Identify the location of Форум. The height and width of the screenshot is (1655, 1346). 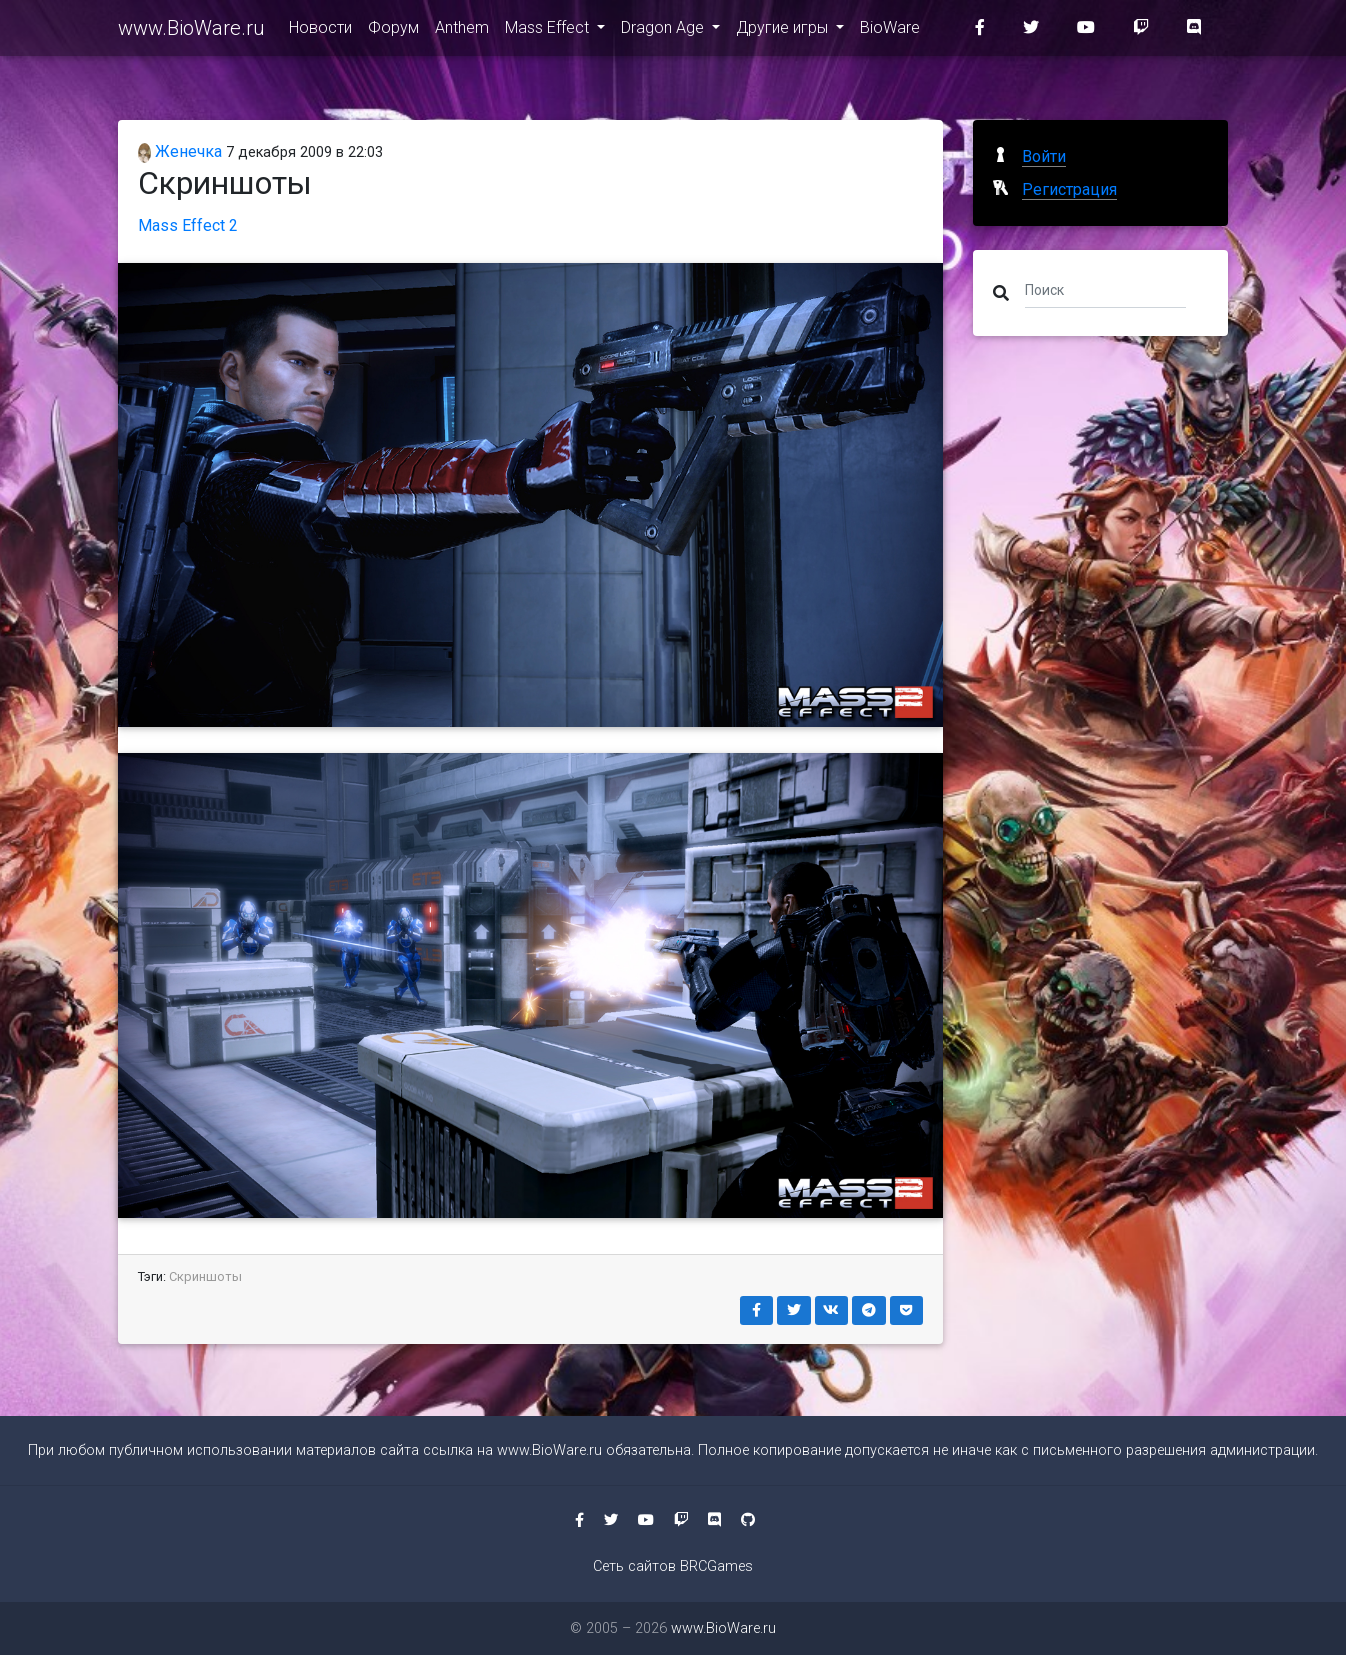
(393, 31).